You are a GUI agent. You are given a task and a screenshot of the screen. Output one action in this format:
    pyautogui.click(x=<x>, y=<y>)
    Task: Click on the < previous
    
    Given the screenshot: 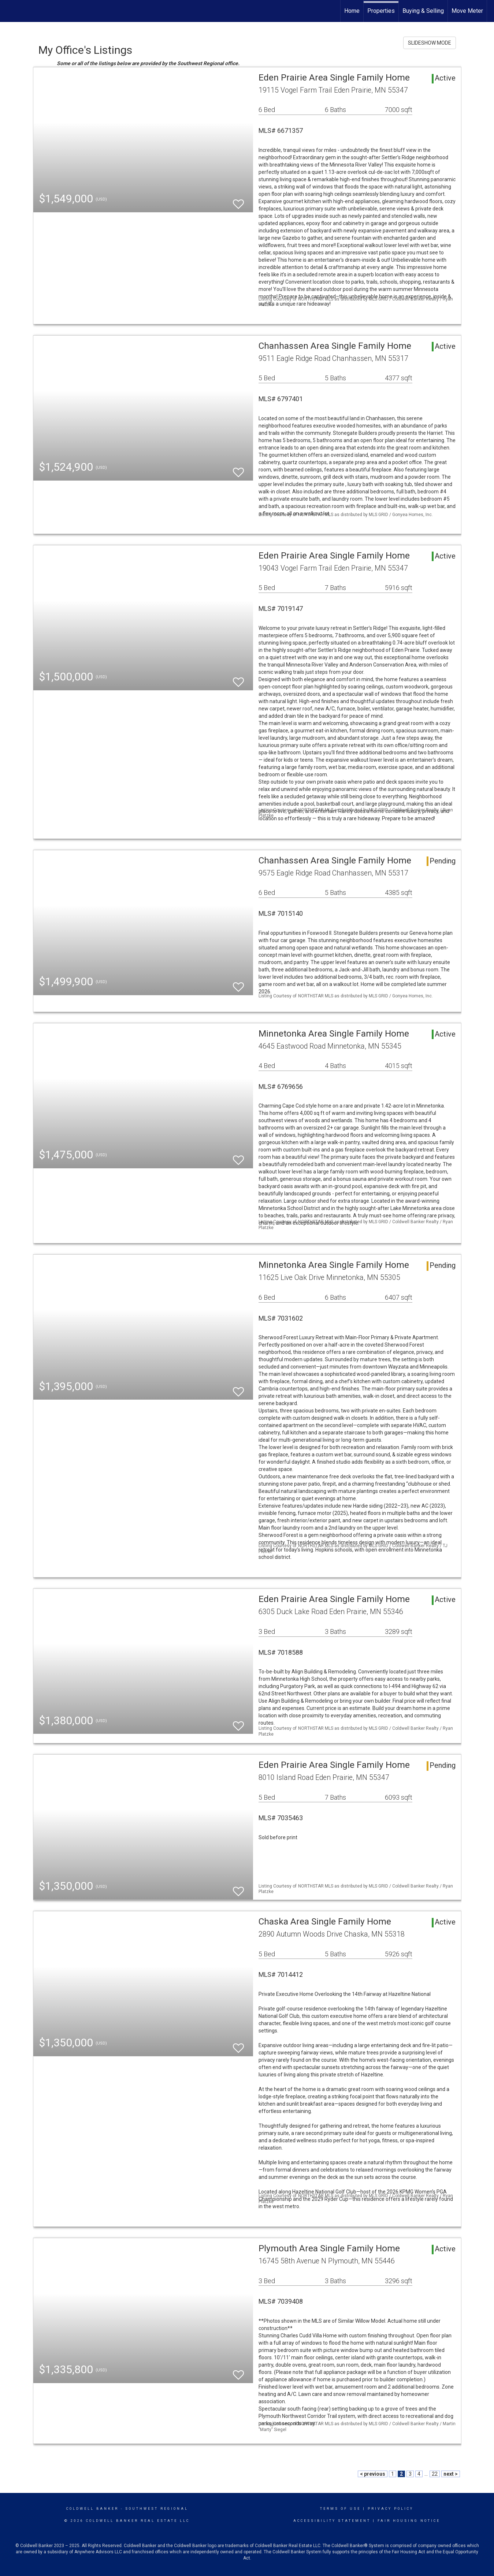 What is the action you would take?
    pyautogui.click(x=372, y=2474)
    